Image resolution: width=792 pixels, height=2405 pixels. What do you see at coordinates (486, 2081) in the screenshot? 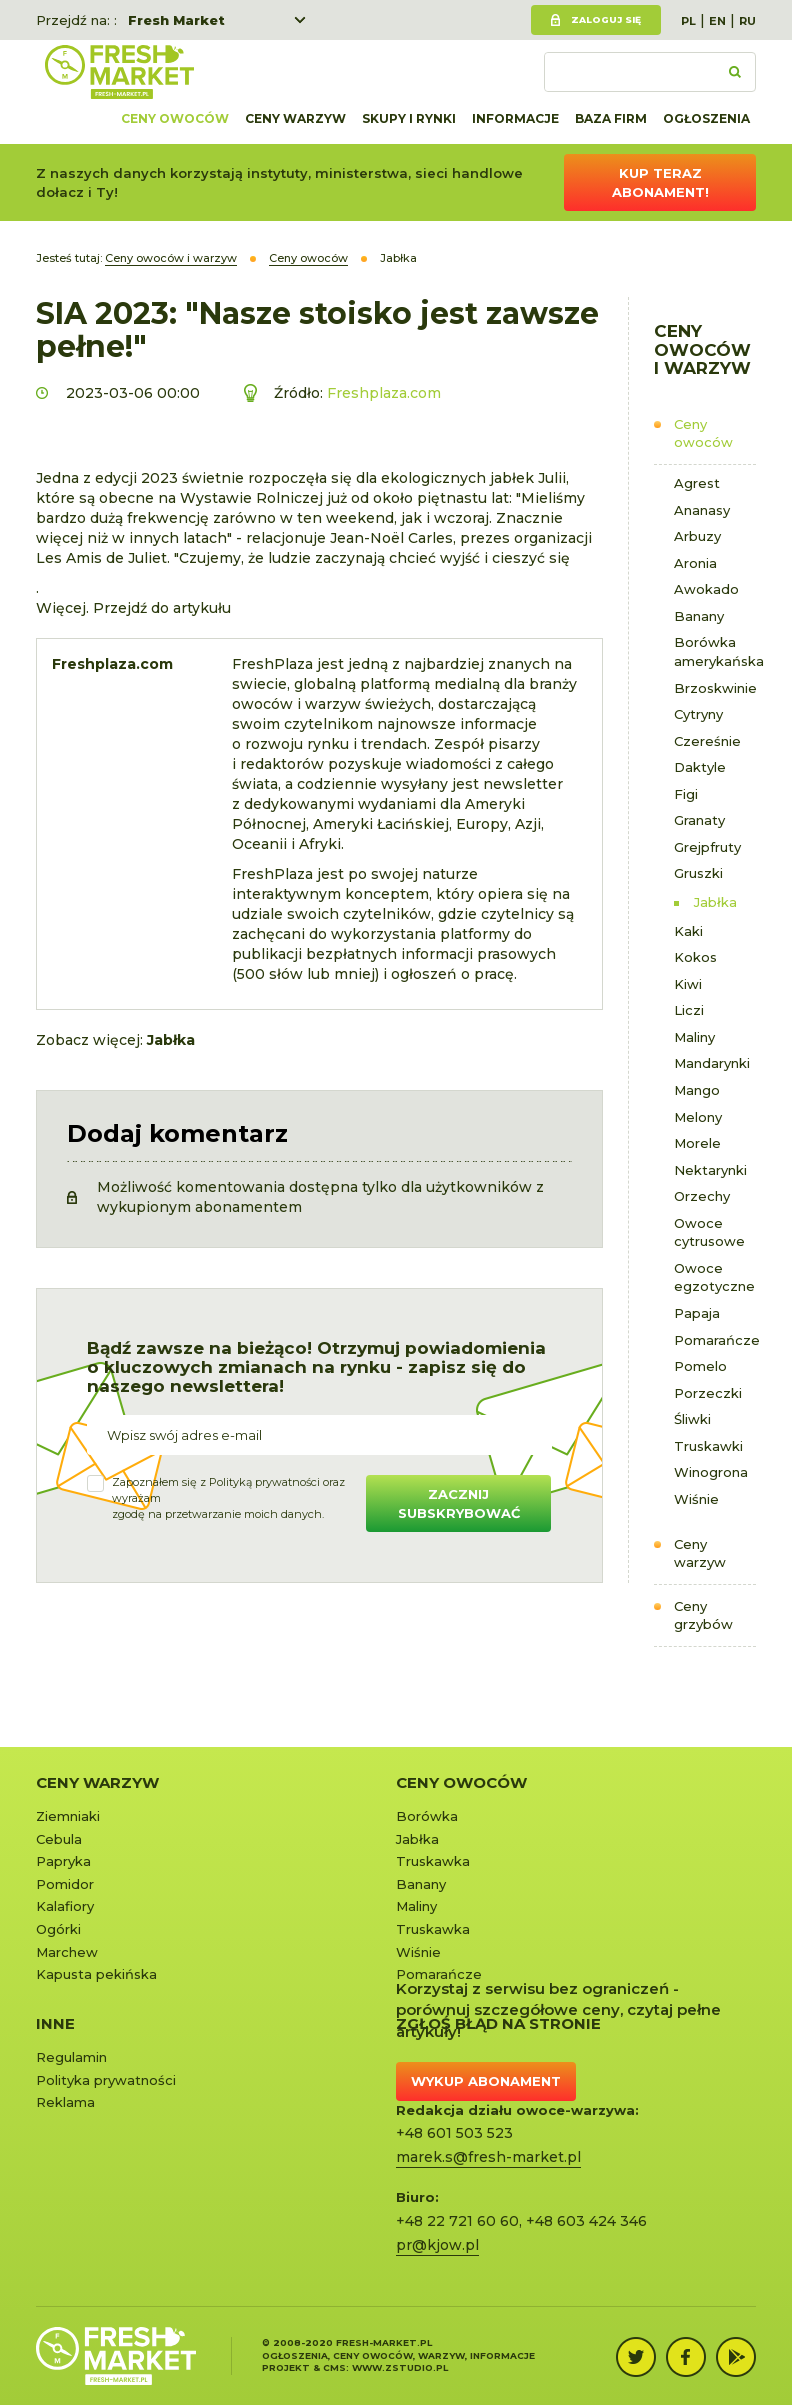
I see `Wykup abonament` at bounding box center [486, 2081].